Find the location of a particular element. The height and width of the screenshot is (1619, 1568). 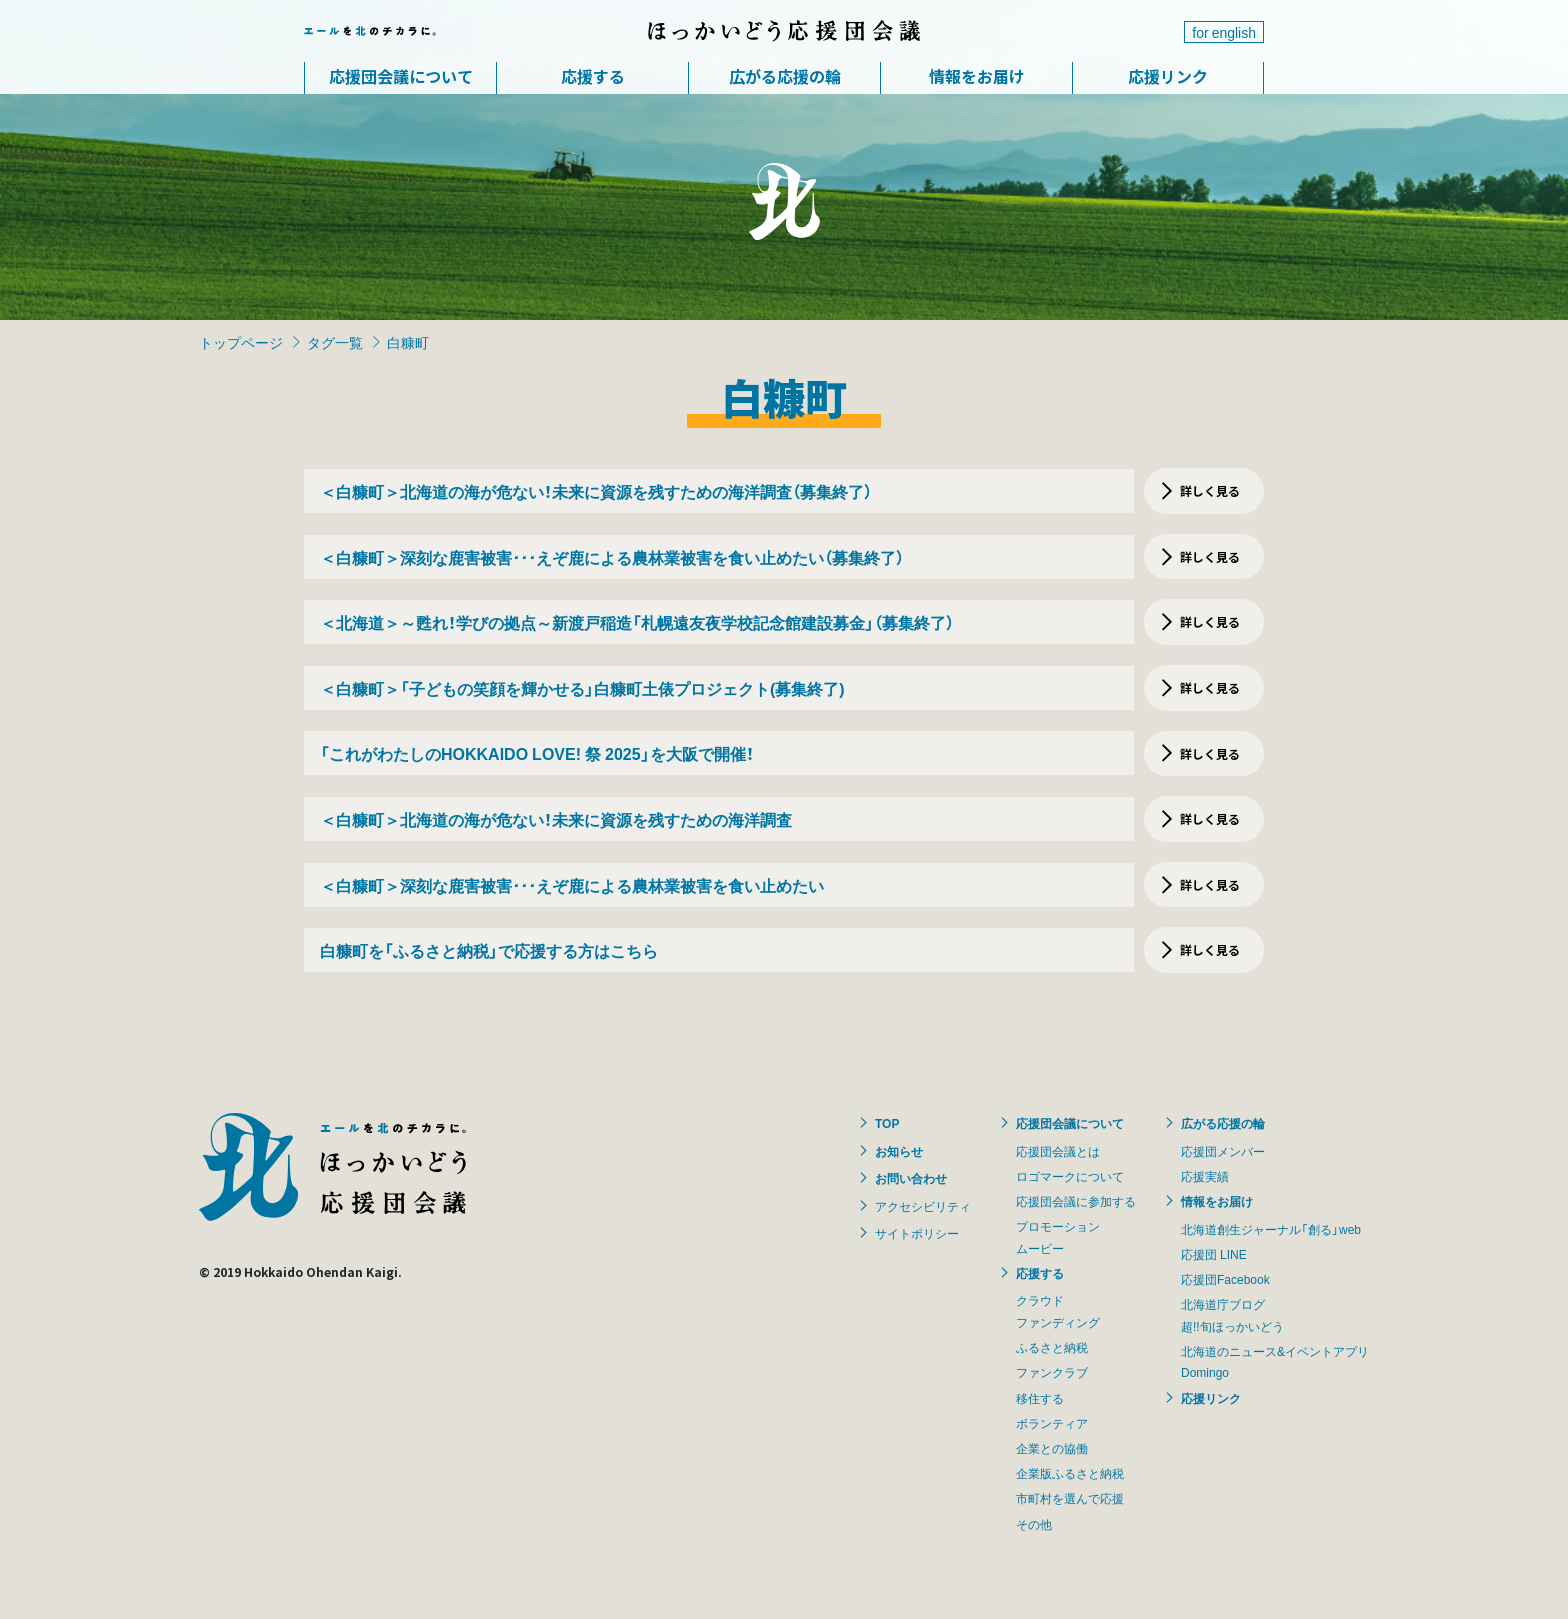

応援団メンバー is located at coordinates (1223, 1151).